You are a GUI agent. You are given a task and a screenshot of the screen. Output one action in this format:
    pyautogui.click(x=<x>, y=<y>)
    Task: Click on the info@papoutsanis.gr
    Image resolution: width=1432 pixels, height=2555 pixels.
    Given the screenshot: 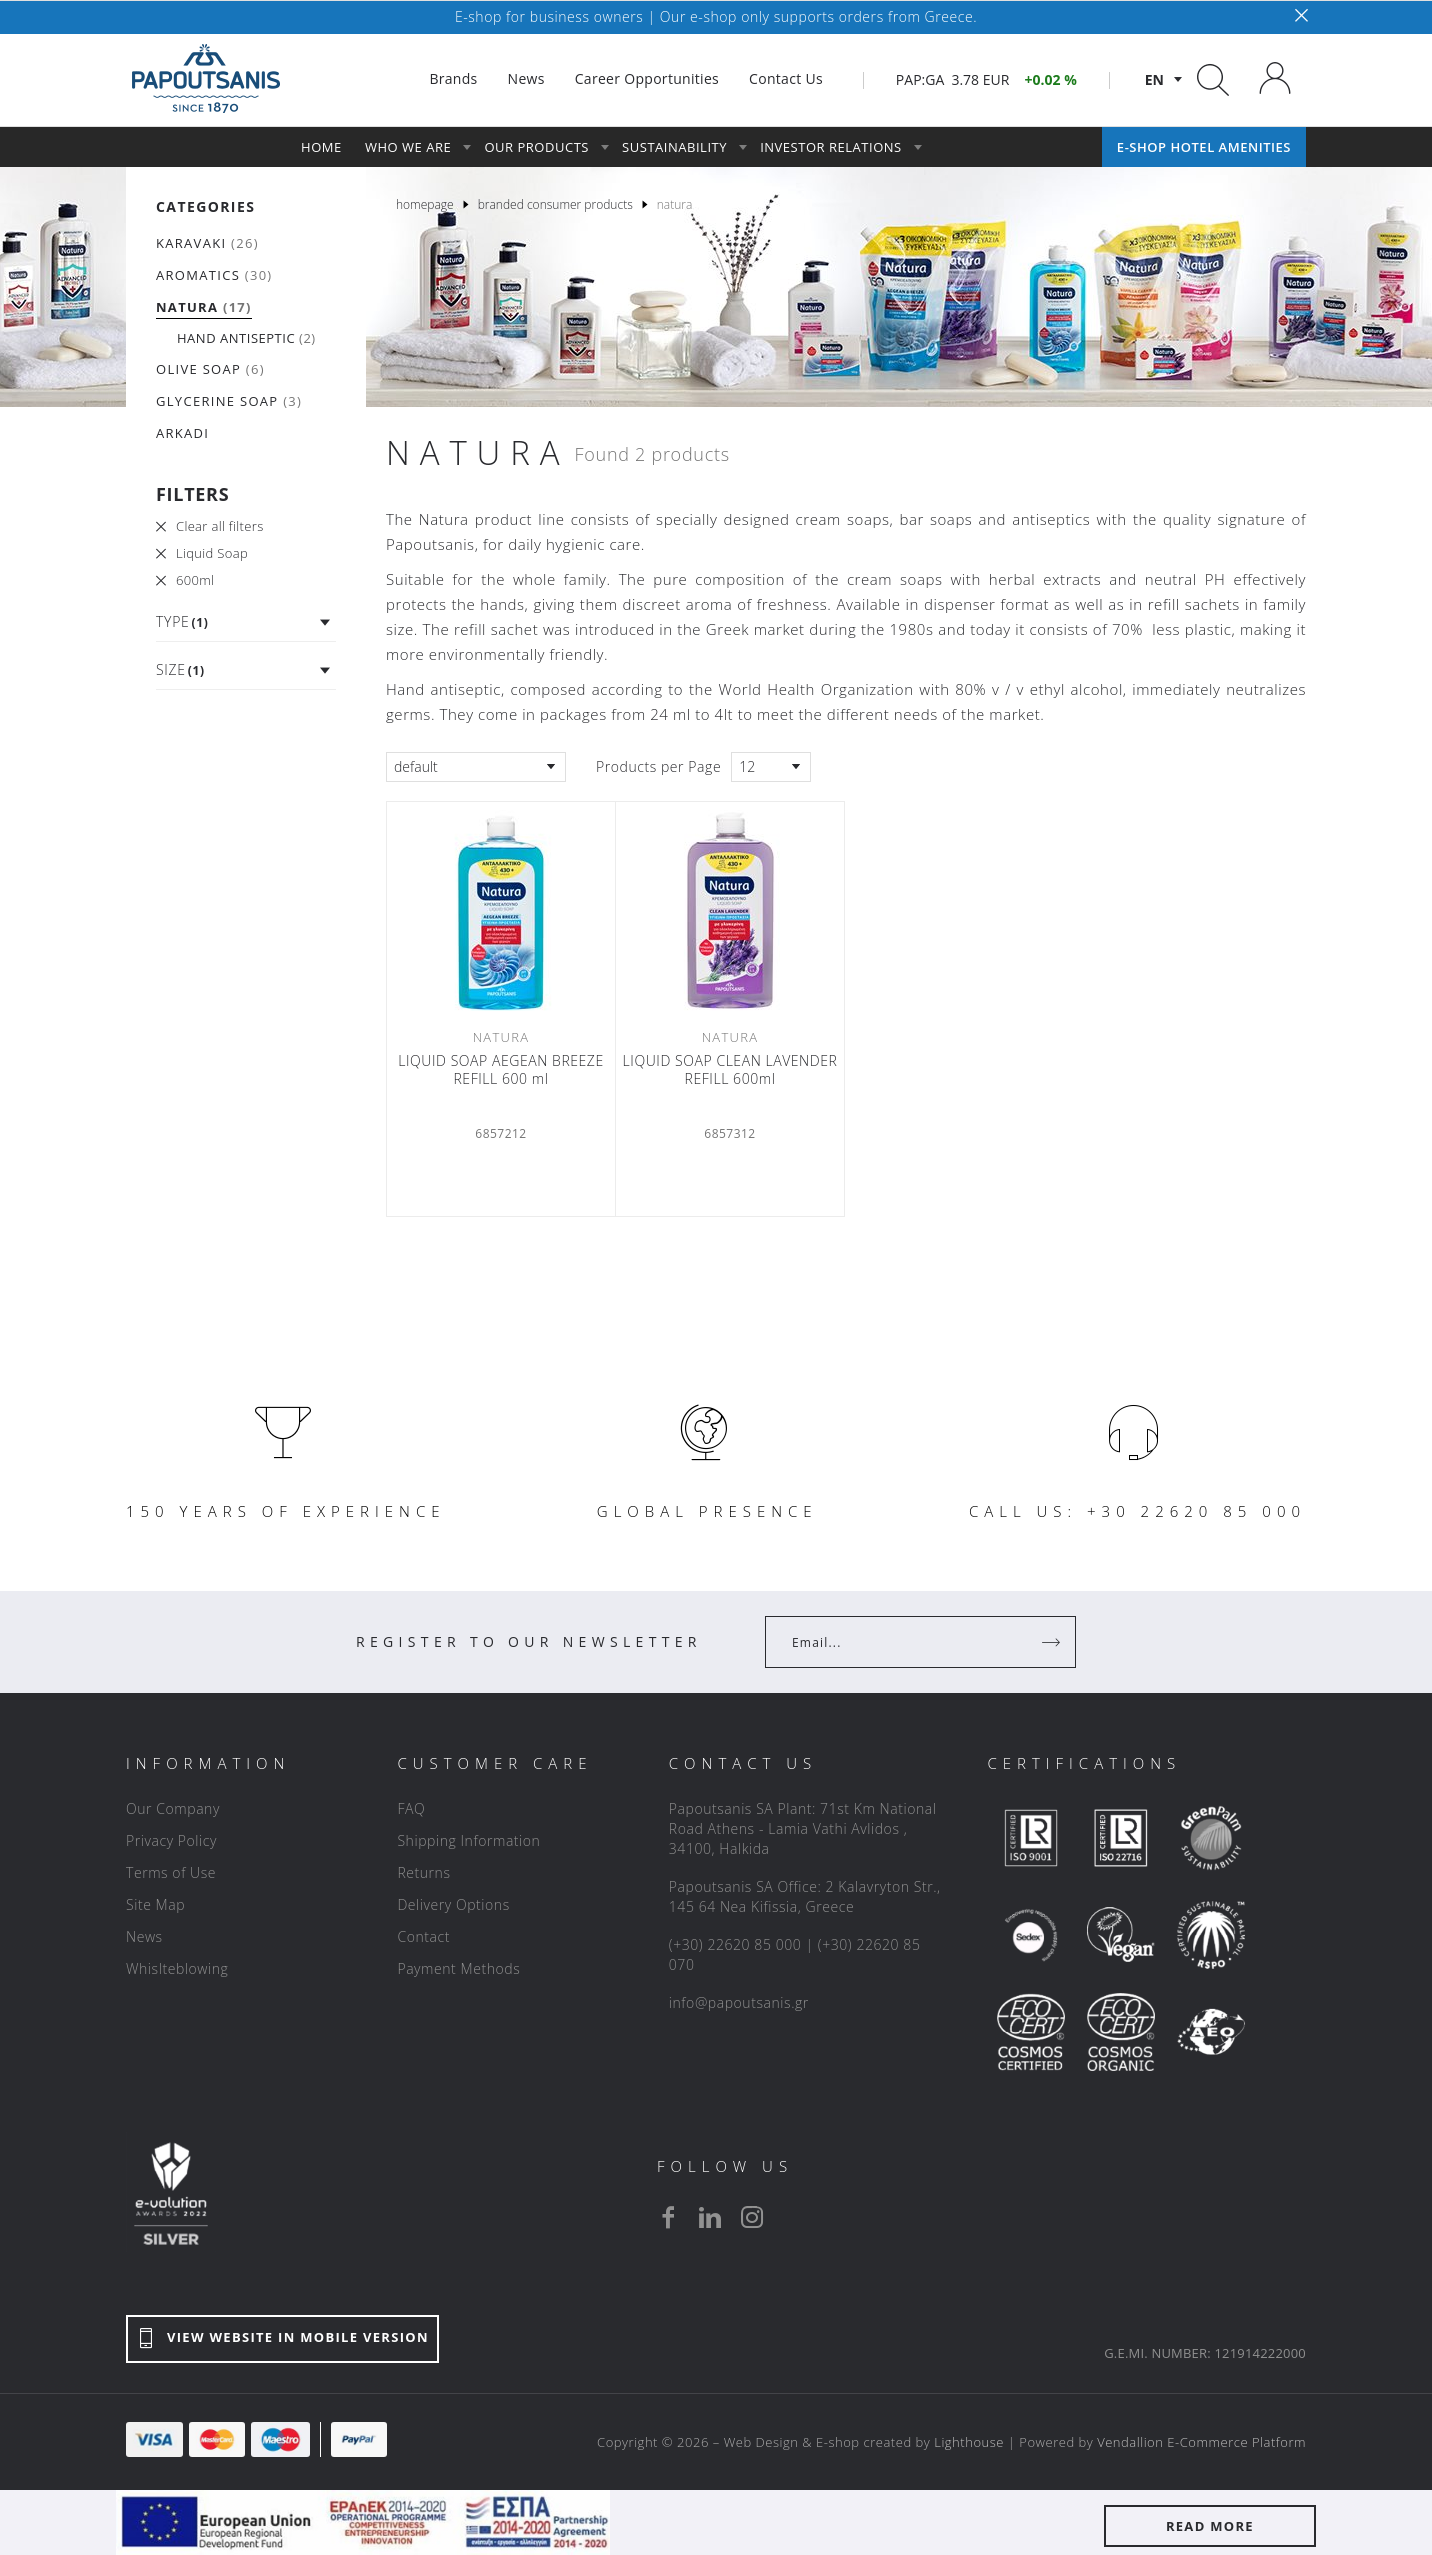 What is the action you would take?
    pyautogui.click(x=739, y=2002)
    